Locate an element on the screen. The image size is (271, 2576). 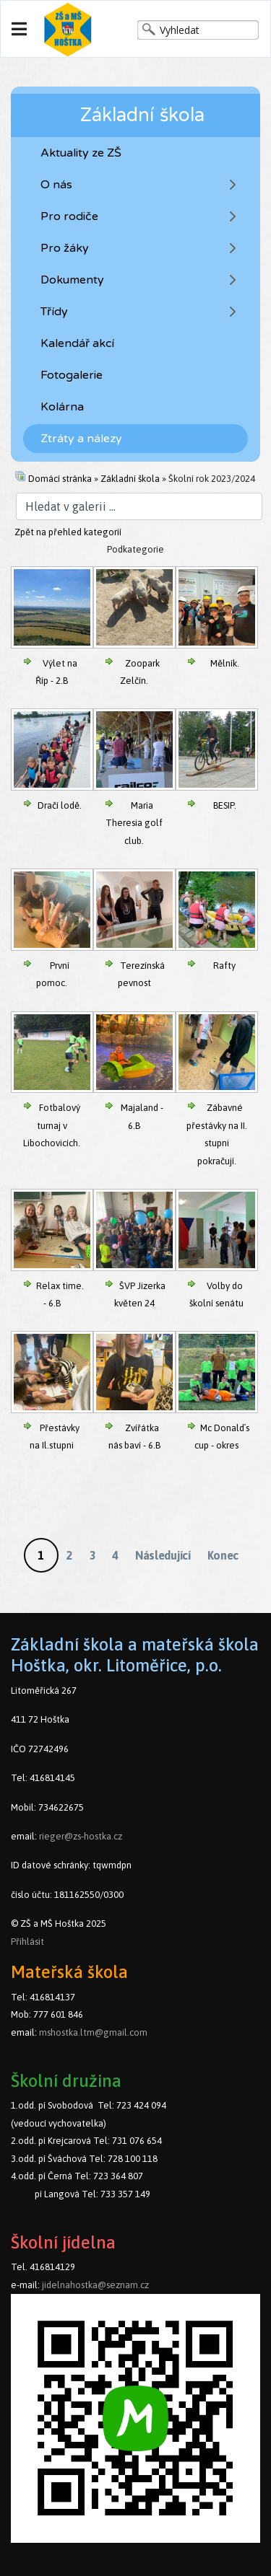
Kalendář akcí is located at coordinates (77, 343).